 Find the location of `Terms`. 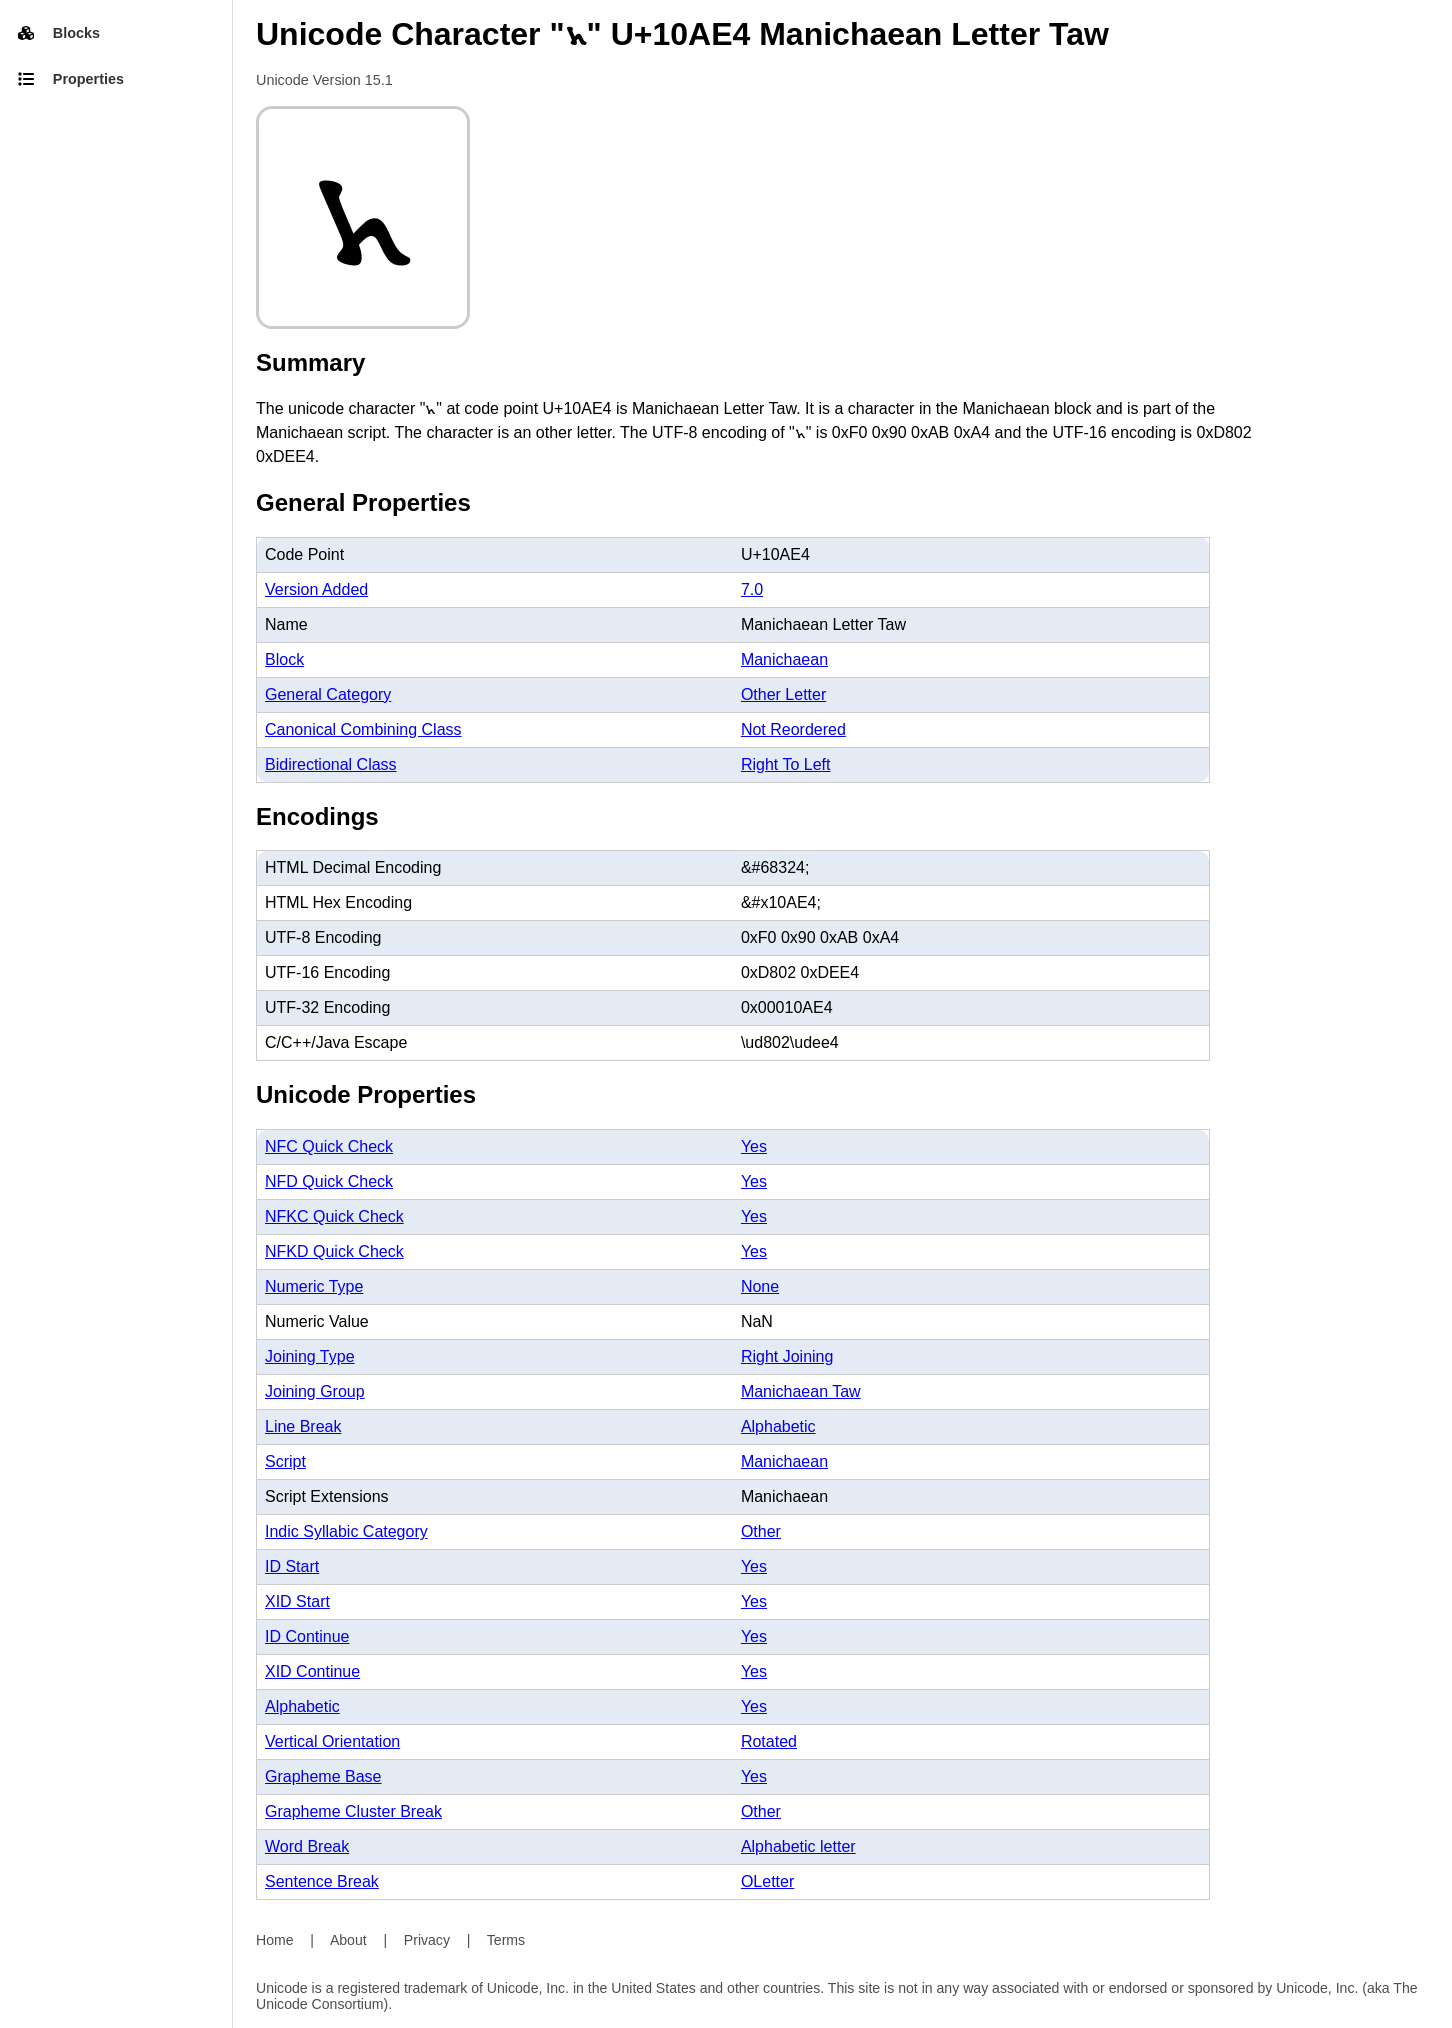

Terms is located at coordinates (506, 1940).